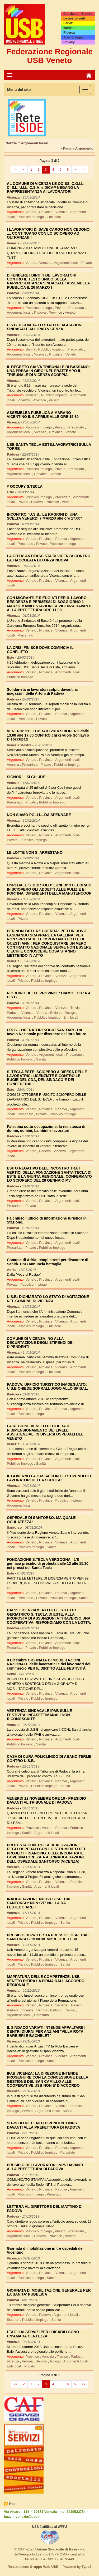  What do you see at coordinates (49, 889) in the screenshot?
I see `OSPEDALE S. BORTOLO: LUNEDI' 3 FEBBRAIO IN SCIOPERO GLI ADDETTI ALLE PULIZIE E I PORTINAI DIPENDENTI DELLA MANUTENCOOP` at bounding box center [49, 889].